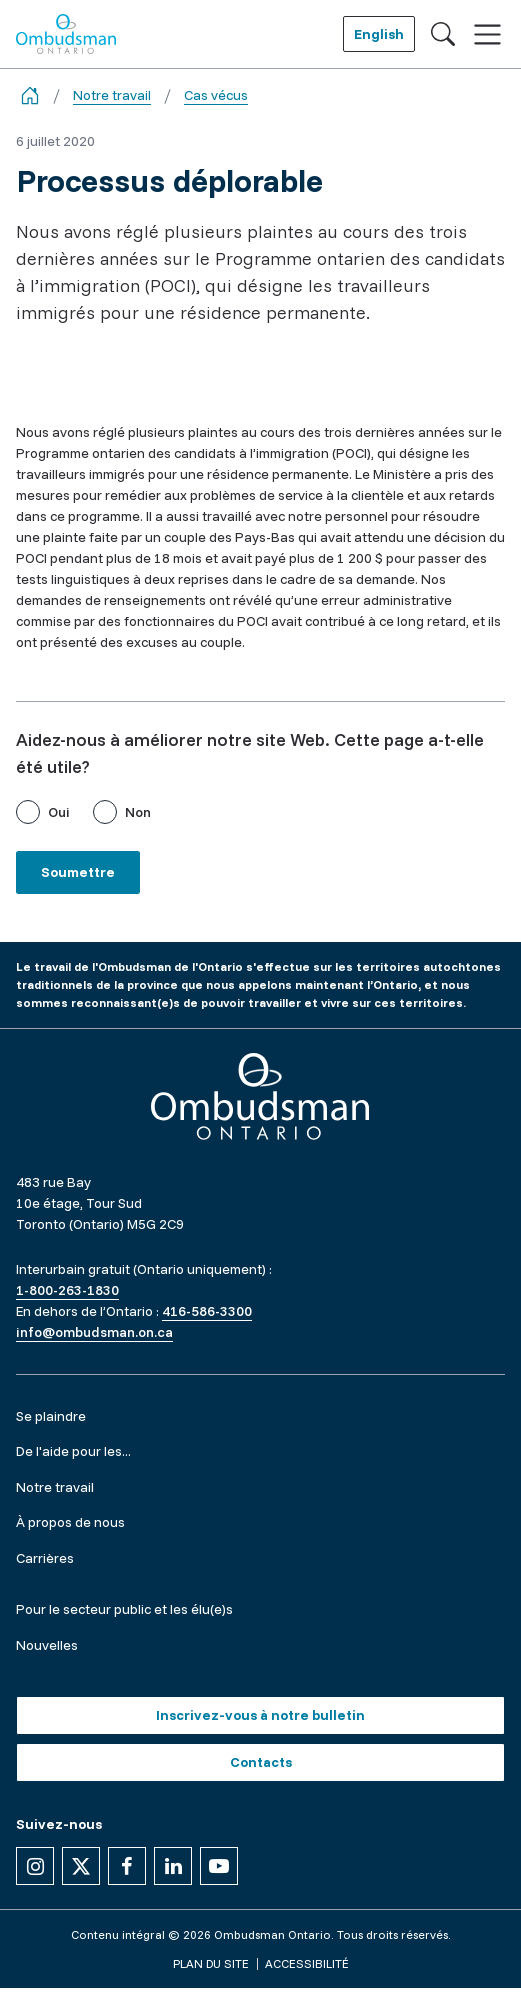  What do you see at coordinates (250, 753) in the screenshot?
I see `Aidez-nous à améliorer notre site Web. Cette page a-t-elle été utile?` at bounding box center [250, 753].